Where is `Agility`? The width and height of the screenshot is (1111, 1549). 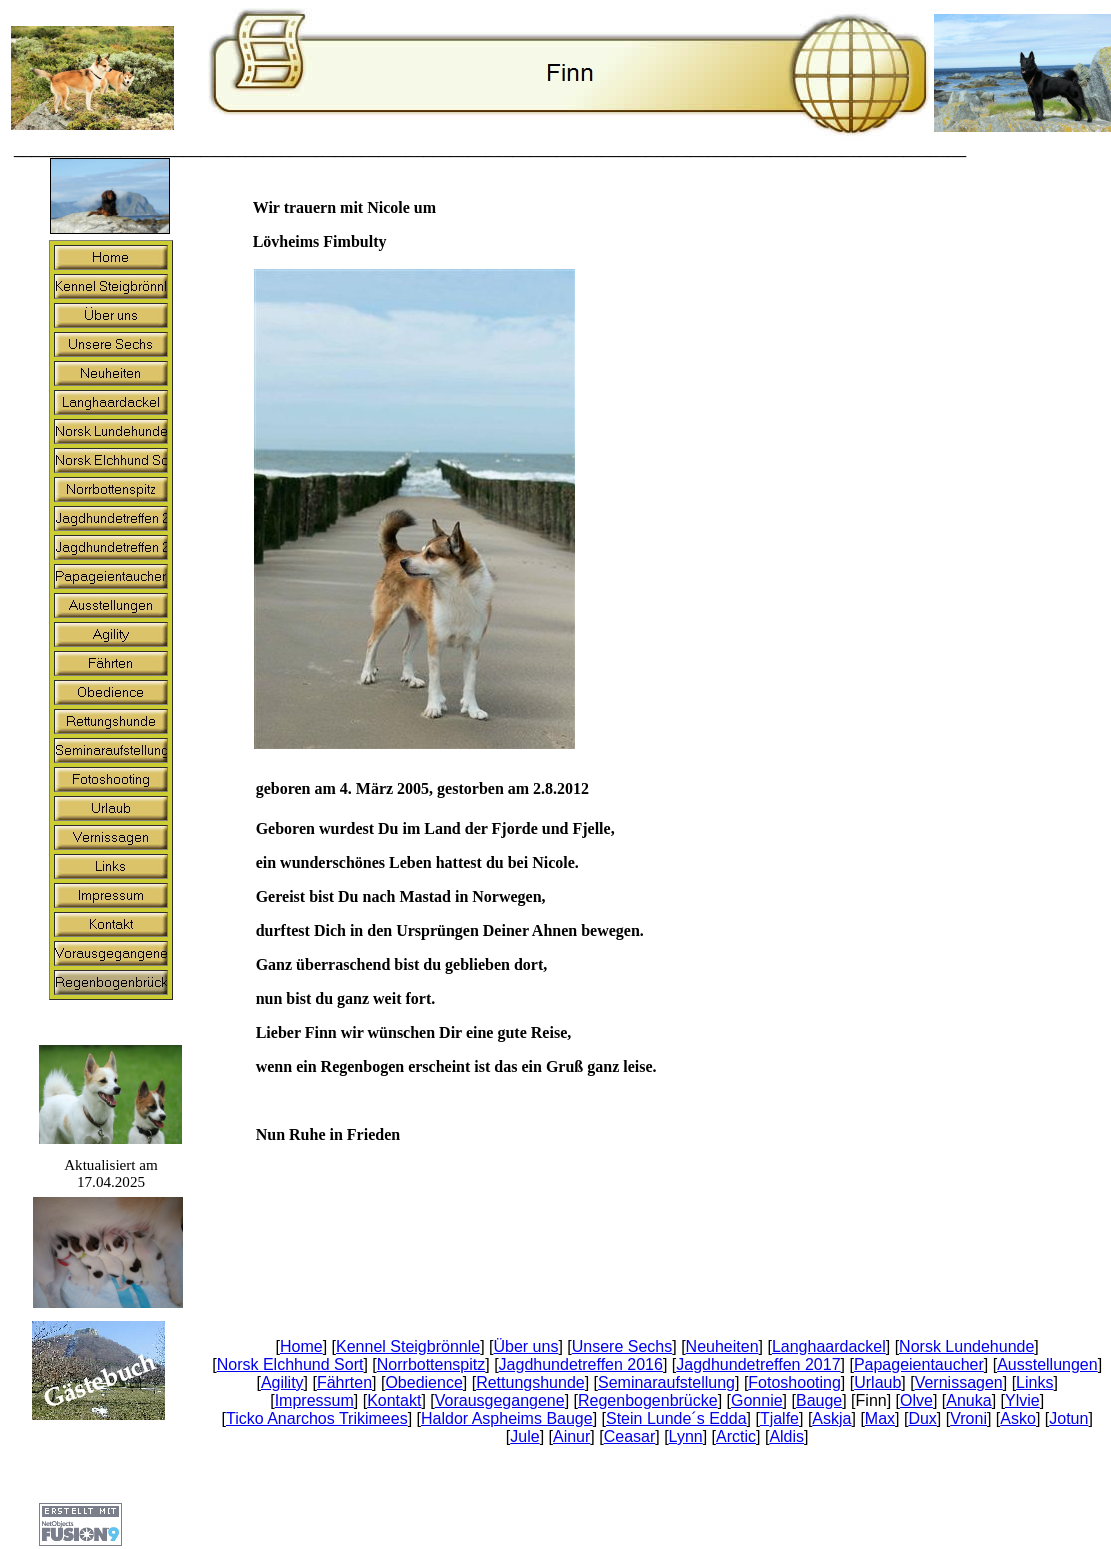 Agility is located at coordinates (282, 1382).